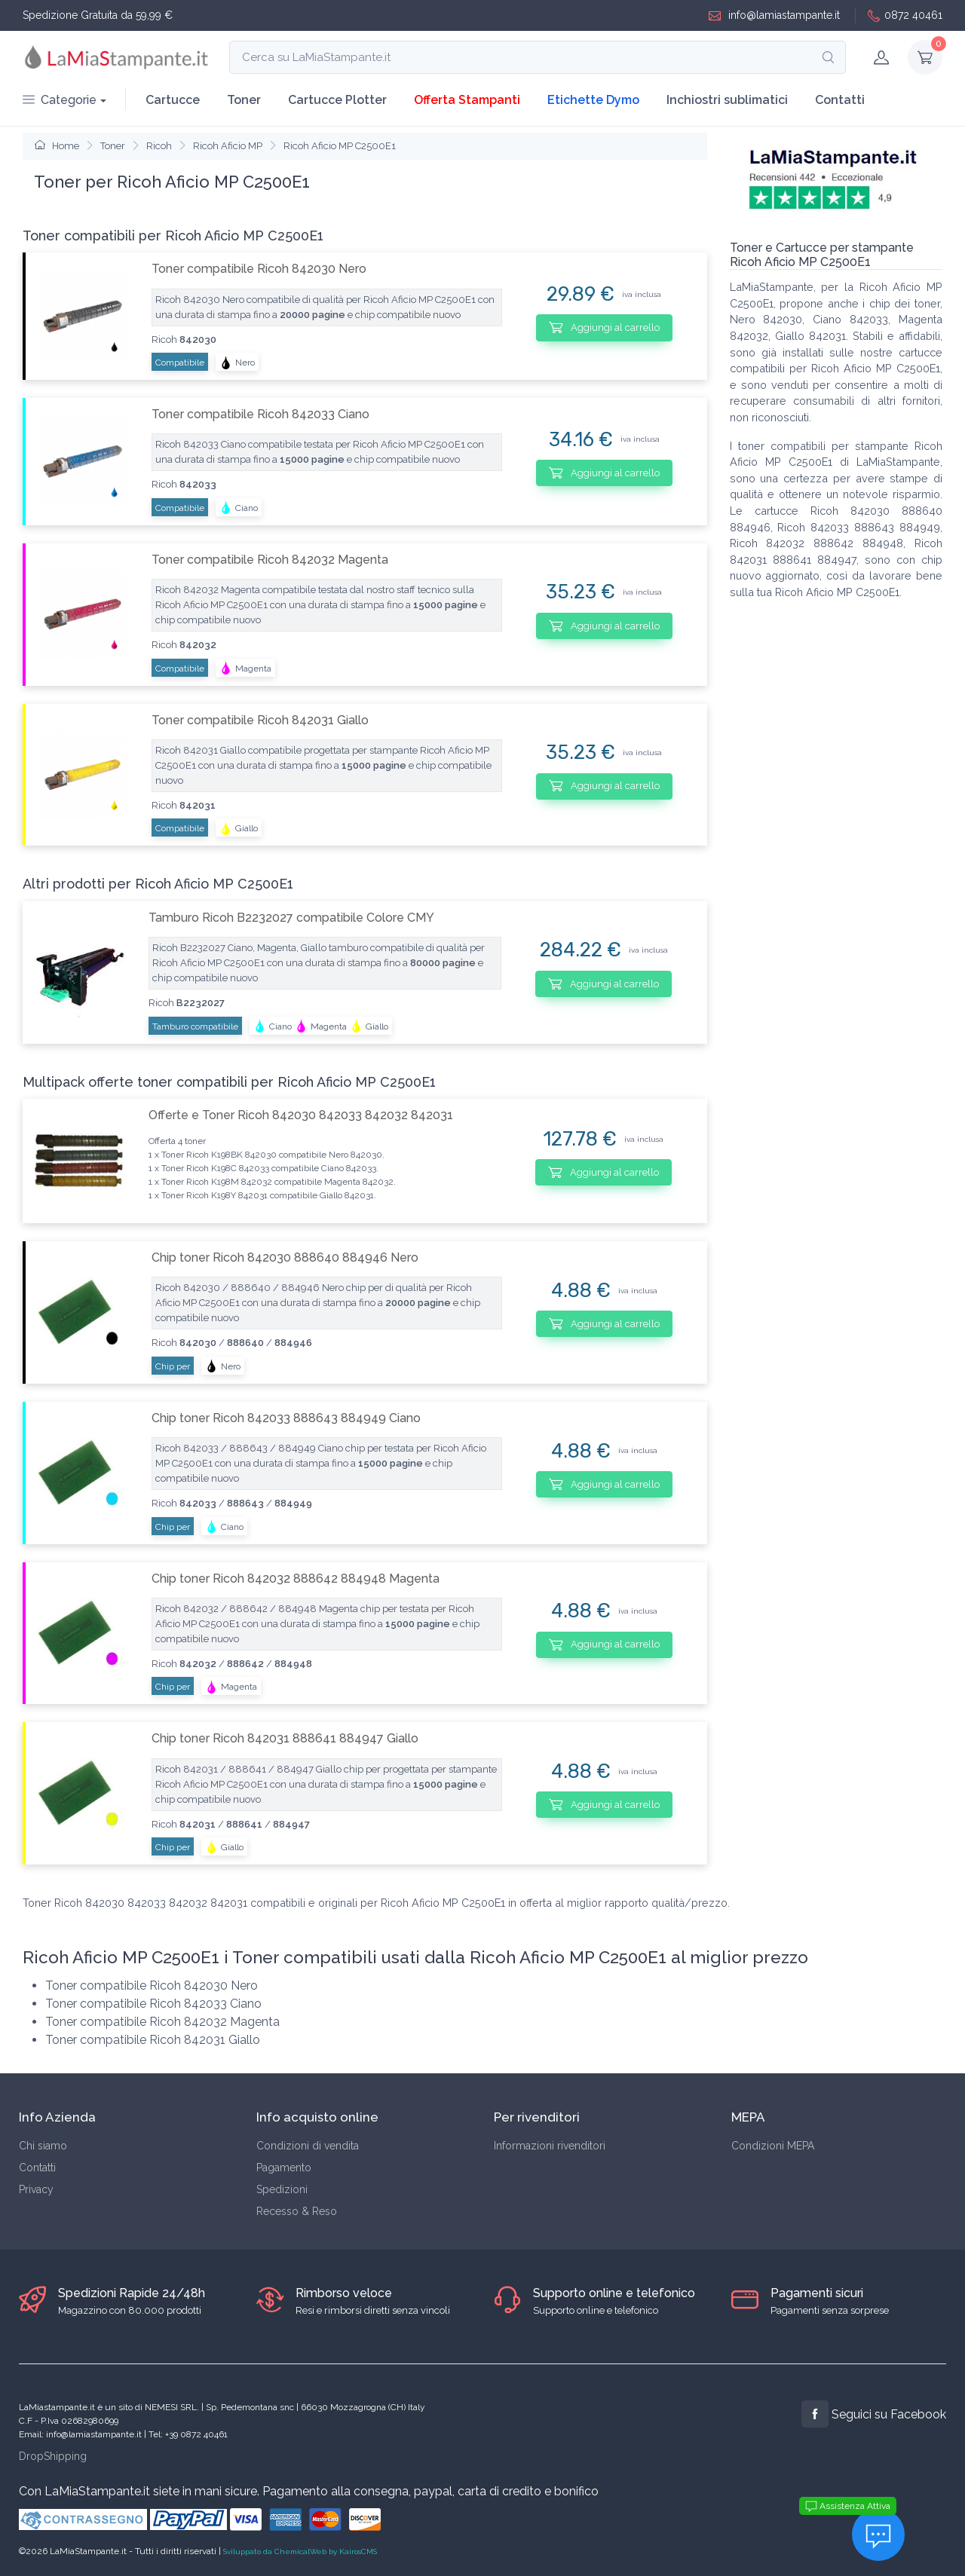  Describe the element at coordinates (57, 145) in the screenshot. I see `Home` at that location.